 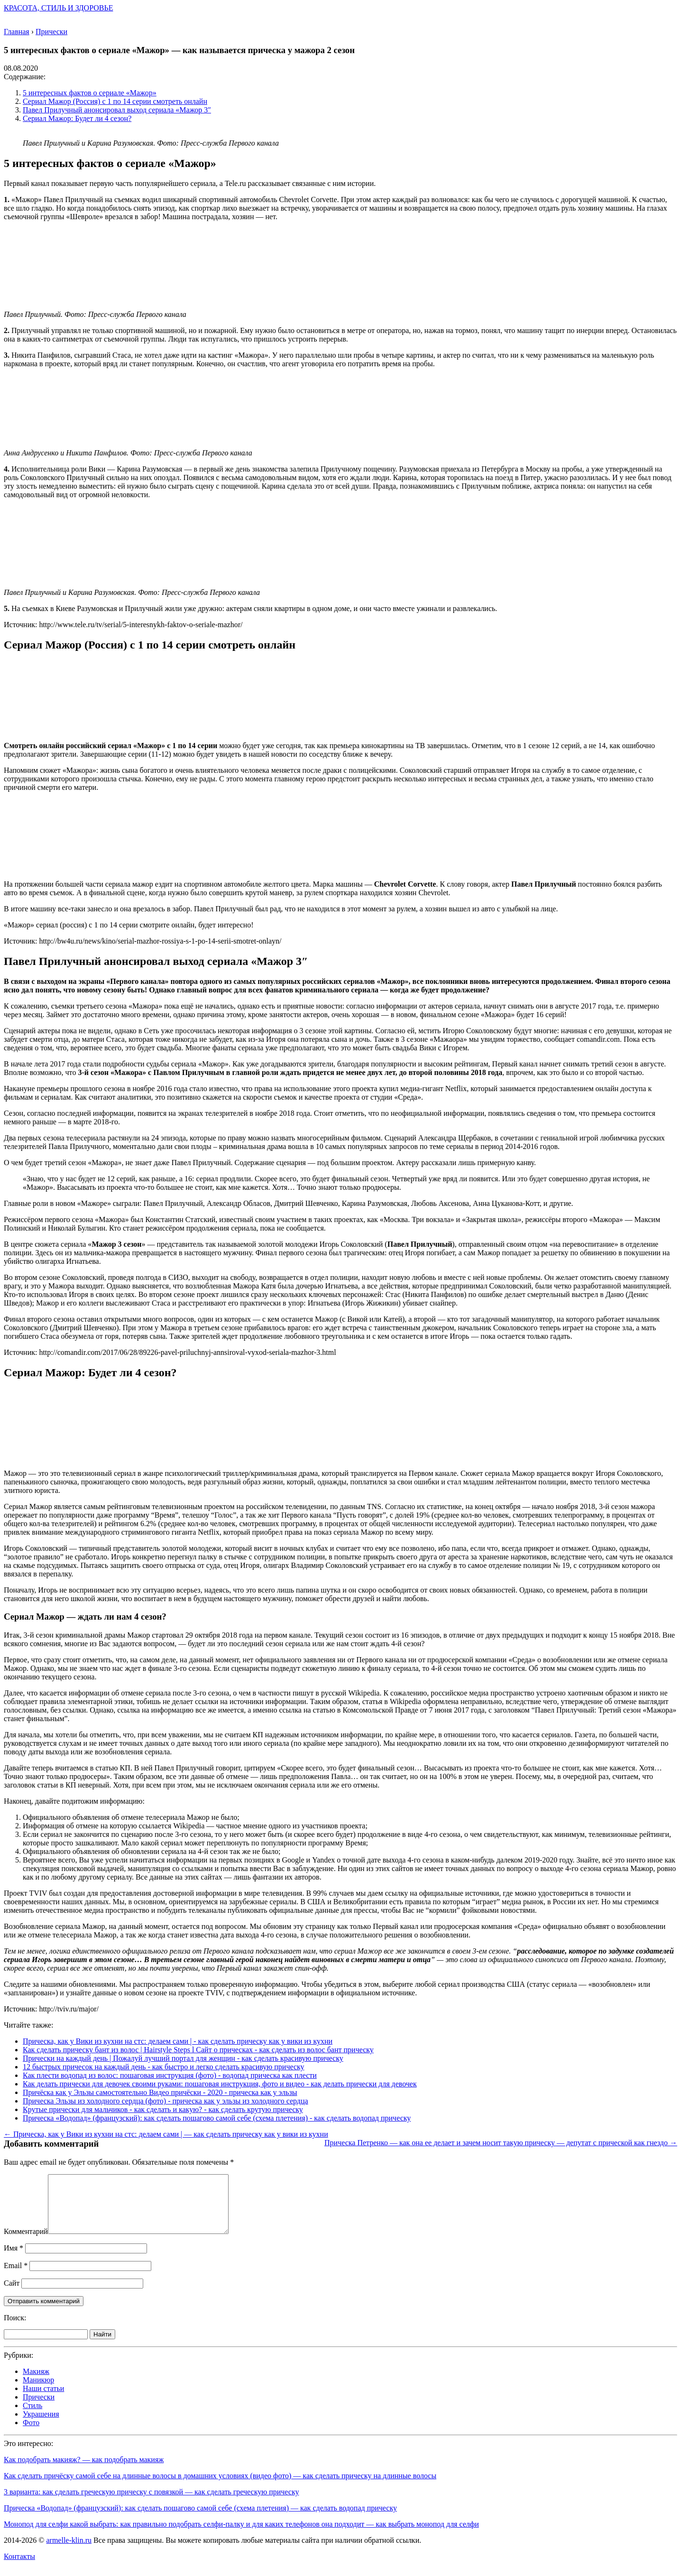 What do you see at coordinates (84, 2471) in the screenshot?
I see `Как подобрать макияж? — как подобрать макияж` at bounding box center [84, 2471].